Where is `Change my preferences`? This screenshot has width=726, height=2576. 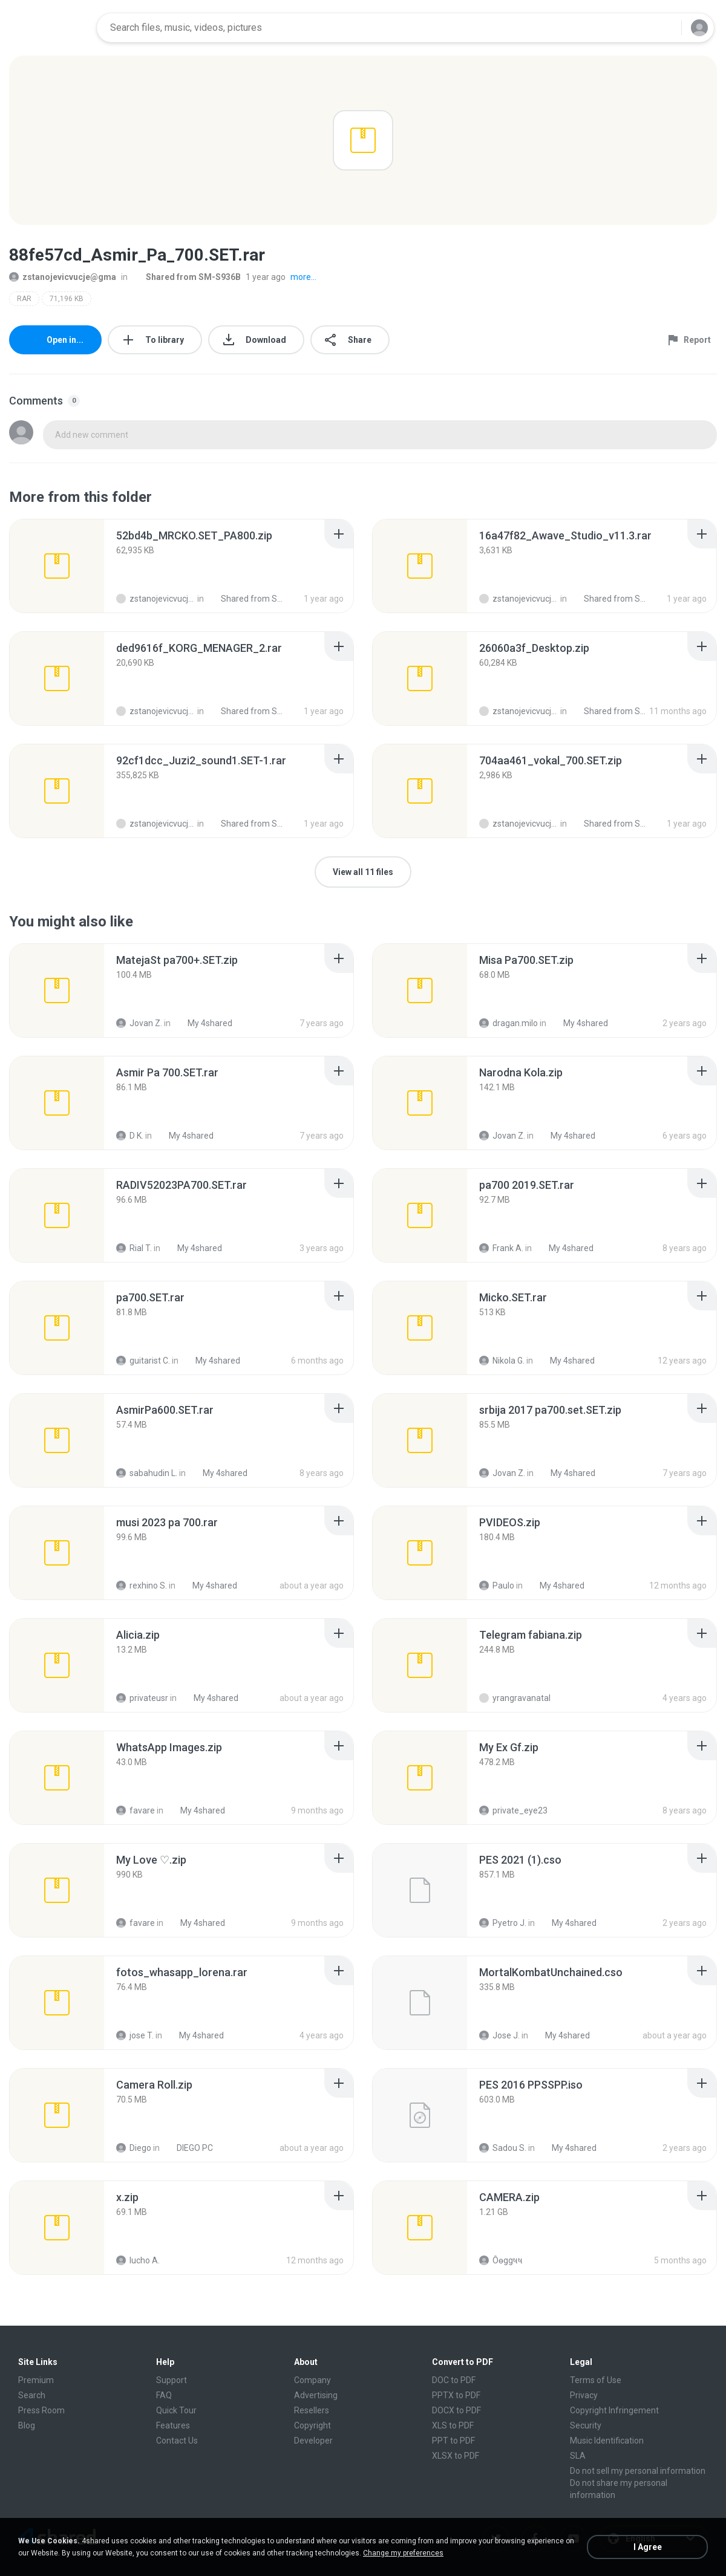
Change my preferences is located at coordinates (403, 2553).